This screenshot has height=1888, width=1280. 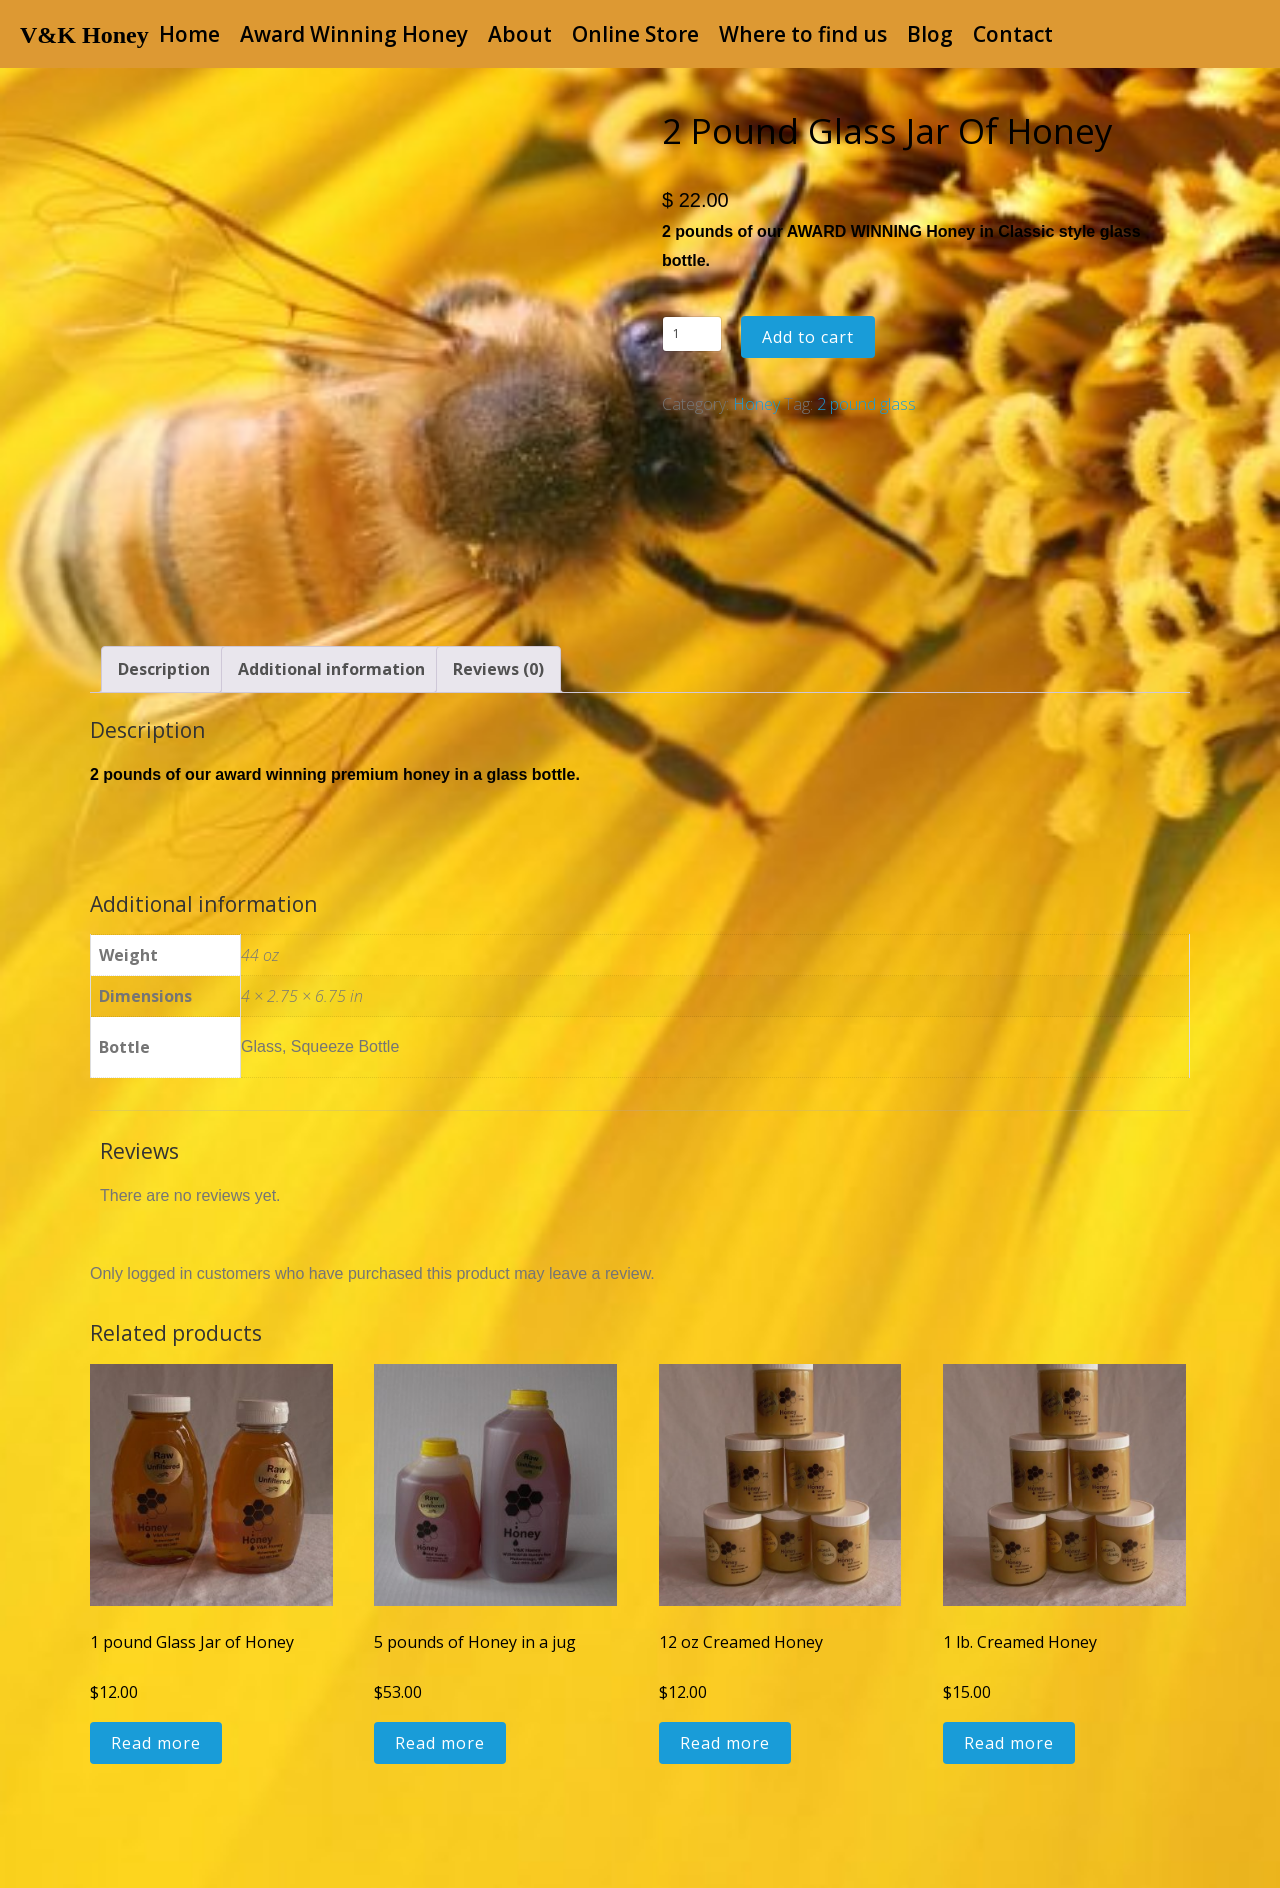 I want to click on Description [tab], so click(x=164, y=669).